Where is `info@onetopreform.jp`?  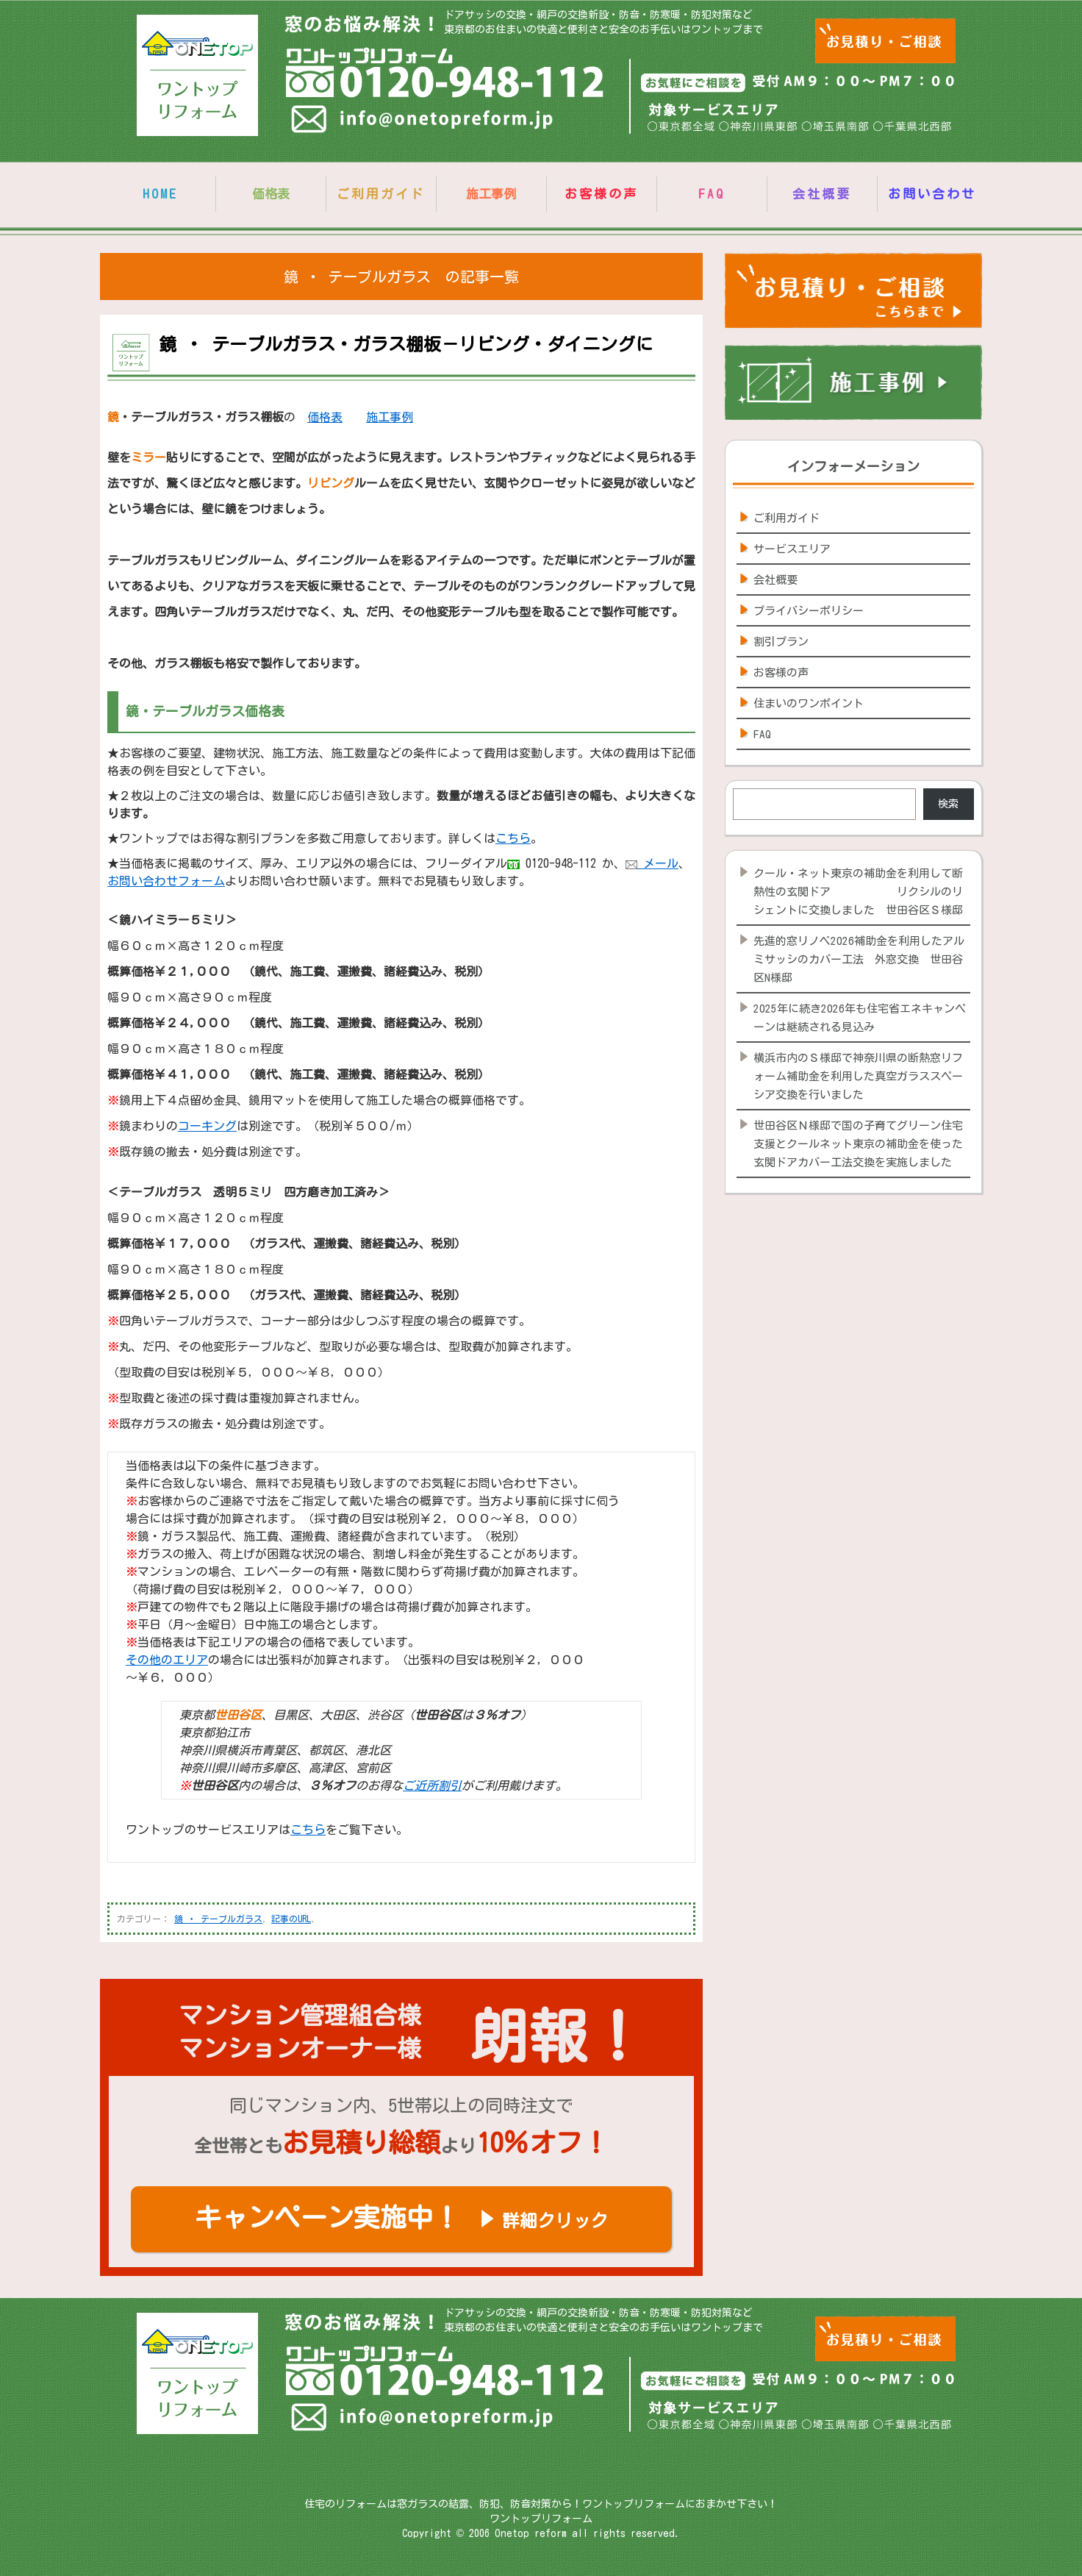 info@onetopreform.jp is located at coordinates (423, 122).